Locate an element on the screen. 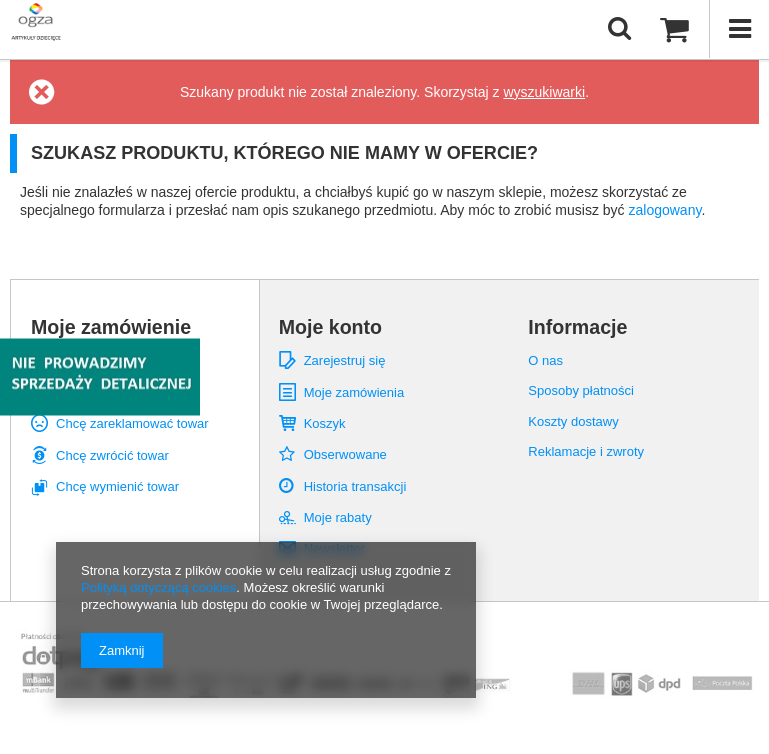 This screenshot has height=754, width=769. Moje zamówienie is located at coordinates (111, 327).